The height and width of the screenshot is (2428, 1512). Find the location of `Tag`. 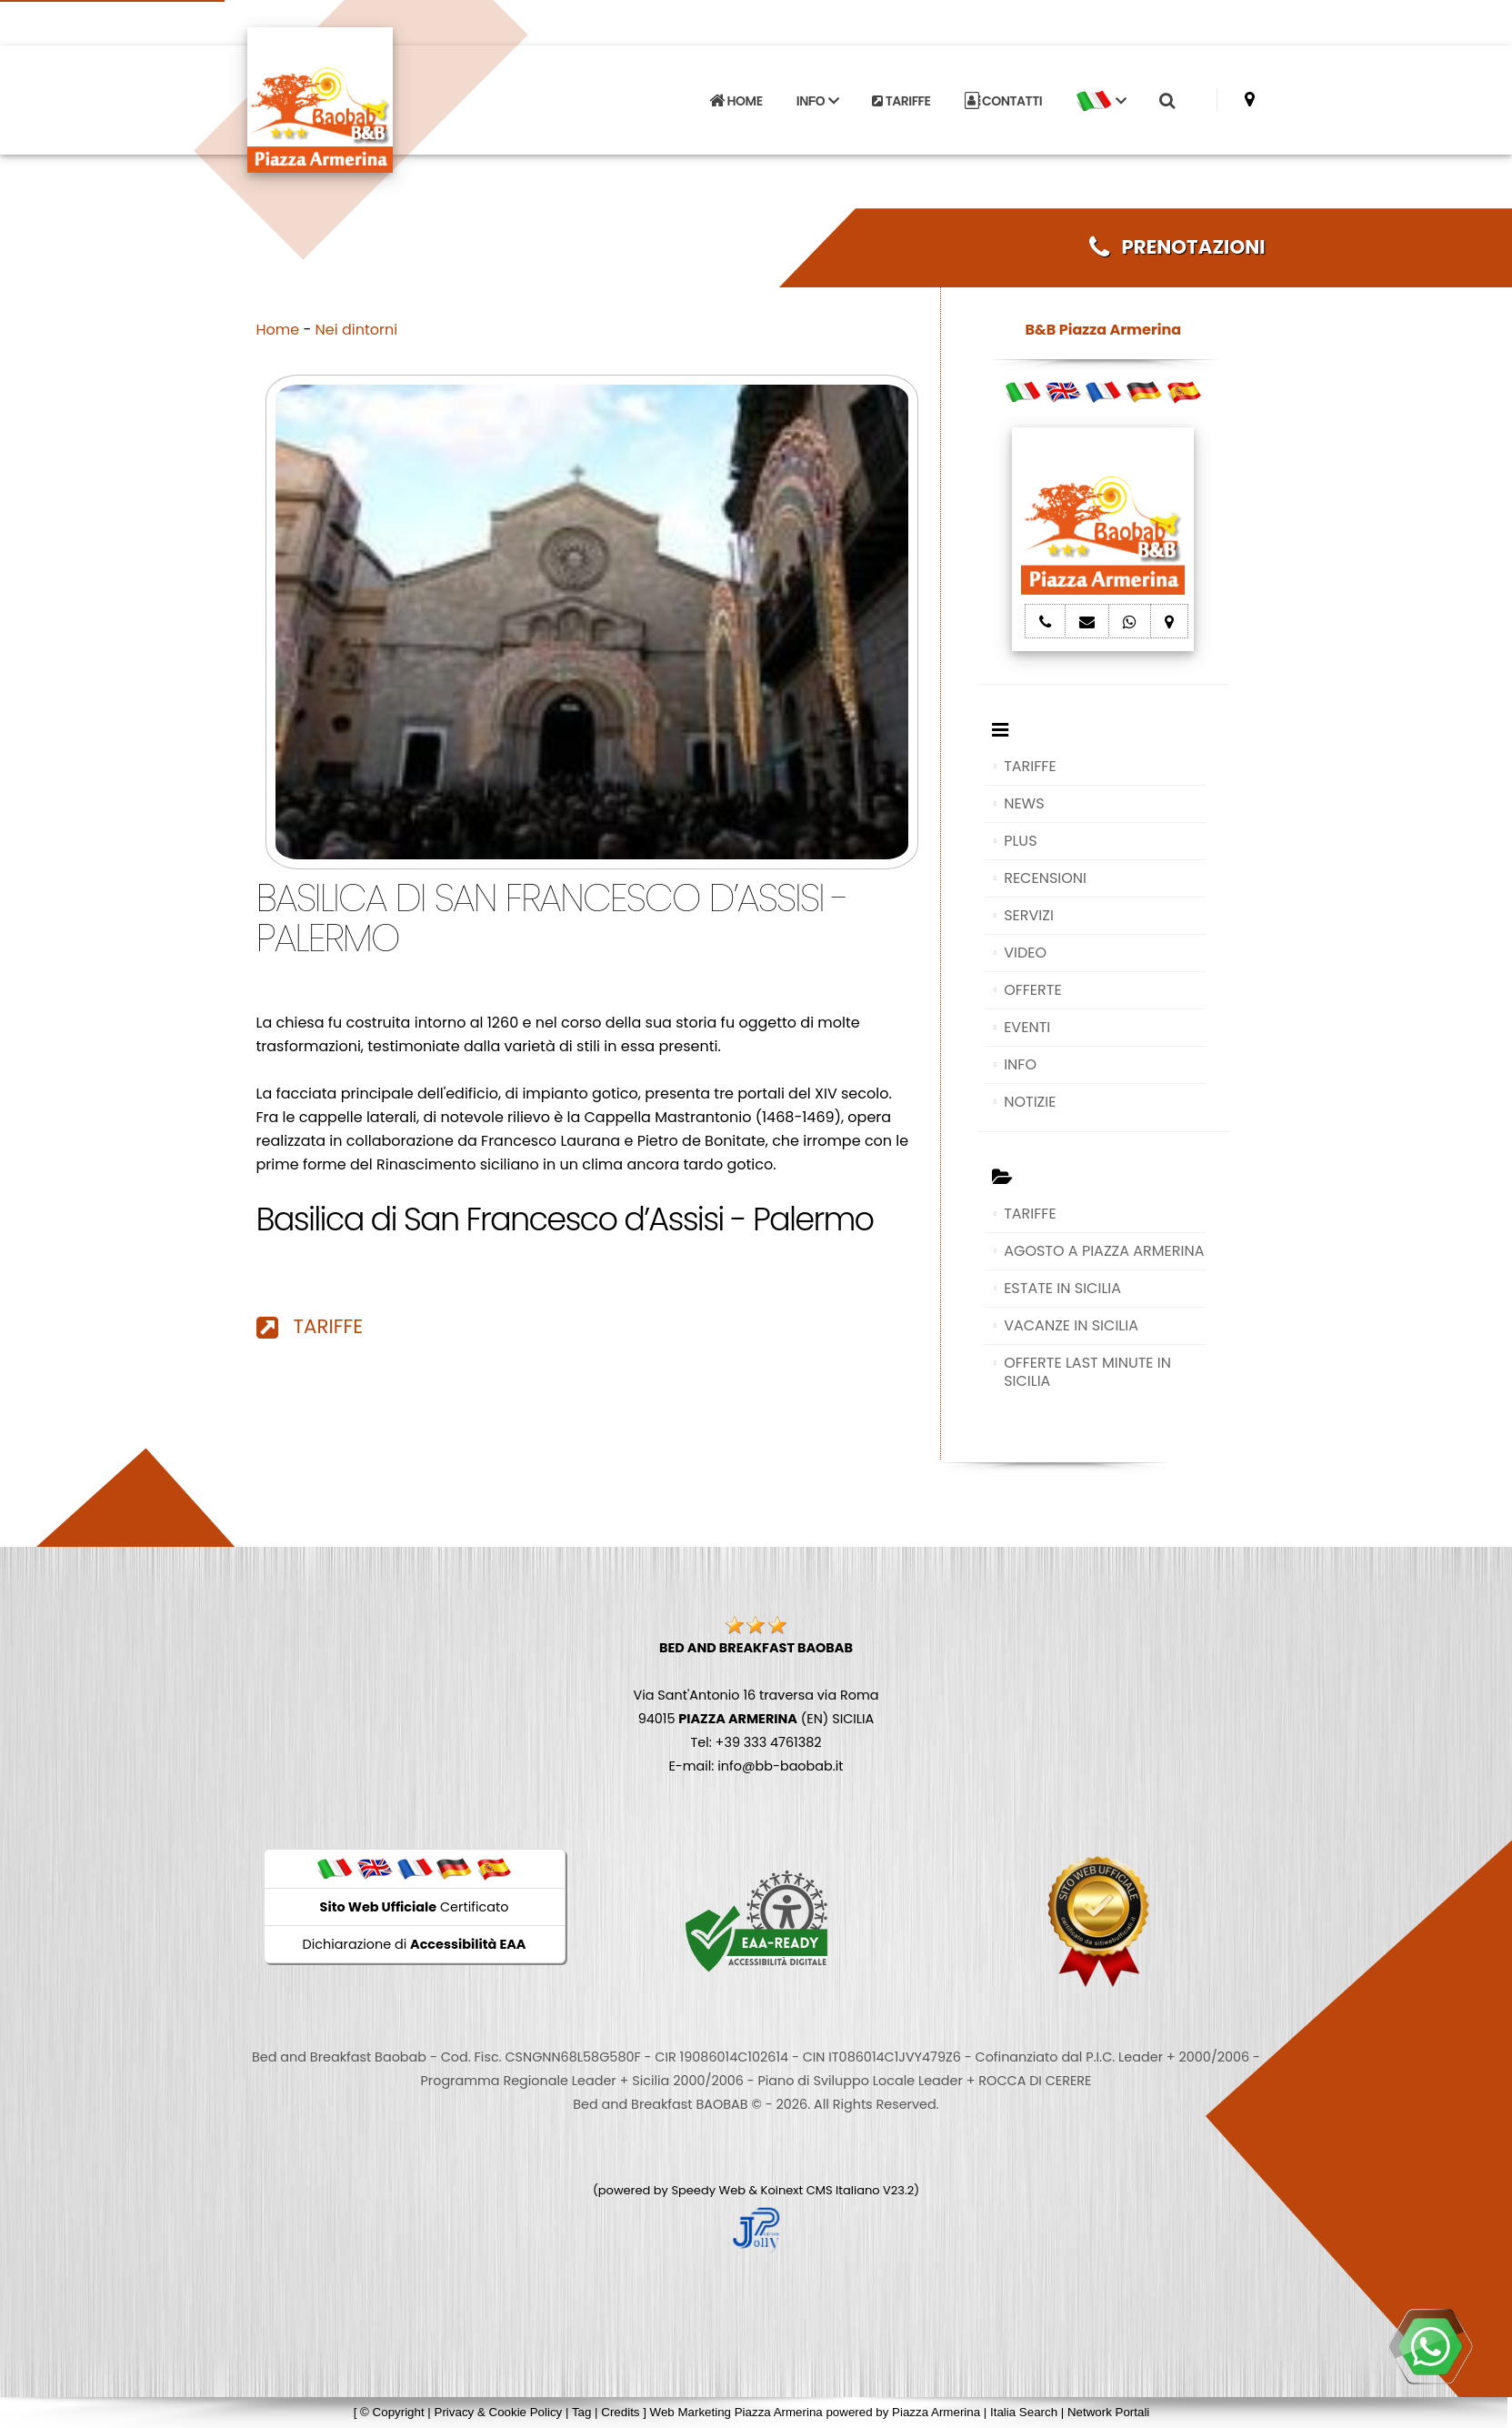

Tag is located at coordinates (582, 2412).